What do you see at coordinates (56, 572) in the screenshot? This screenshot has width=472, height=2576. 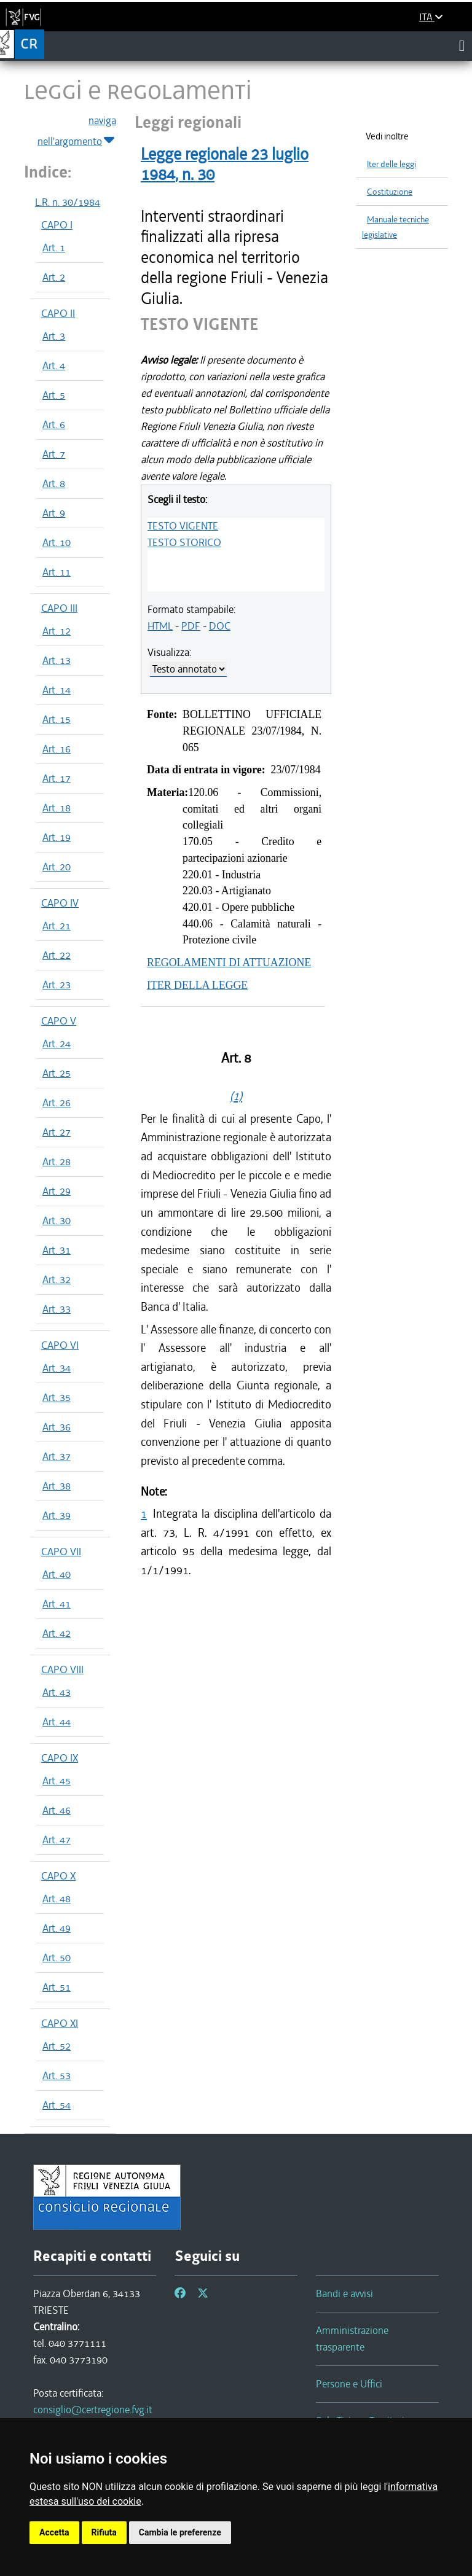 I see `Art. 11` at bounding box center [56, 572].